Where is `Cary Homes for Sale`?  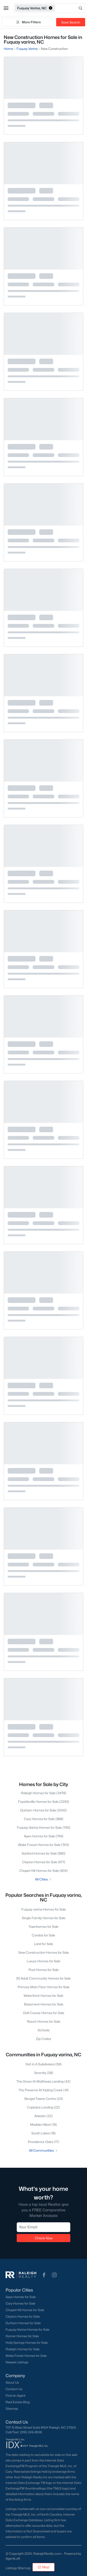 Cary Homes for Sale is located at coordinates (20, 2303).